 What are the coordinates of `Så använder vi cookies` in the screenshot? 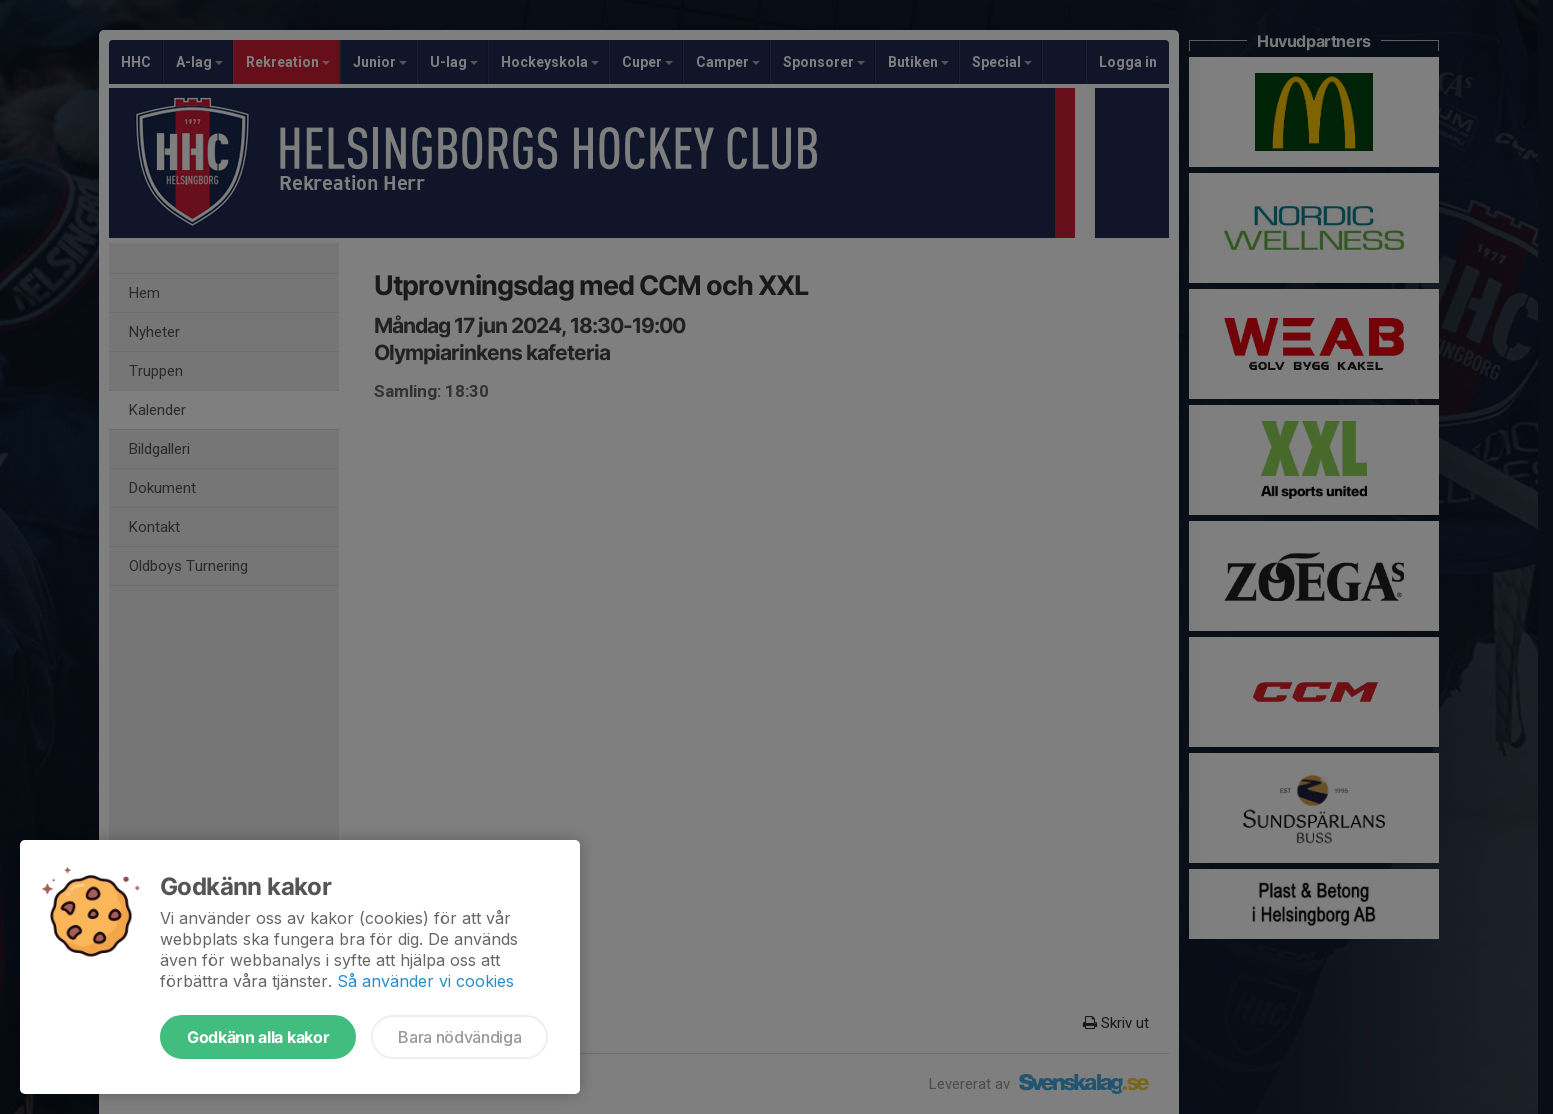 It's located at (425, 981).